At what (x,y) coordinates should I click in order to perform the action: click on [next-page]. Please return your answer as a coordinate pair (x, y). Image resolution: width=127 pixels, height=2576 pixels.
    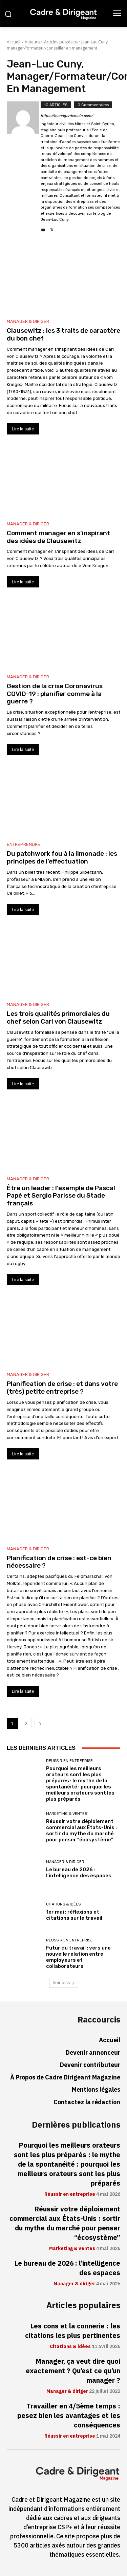
    Looking at the image, I should click on (40, 1723).